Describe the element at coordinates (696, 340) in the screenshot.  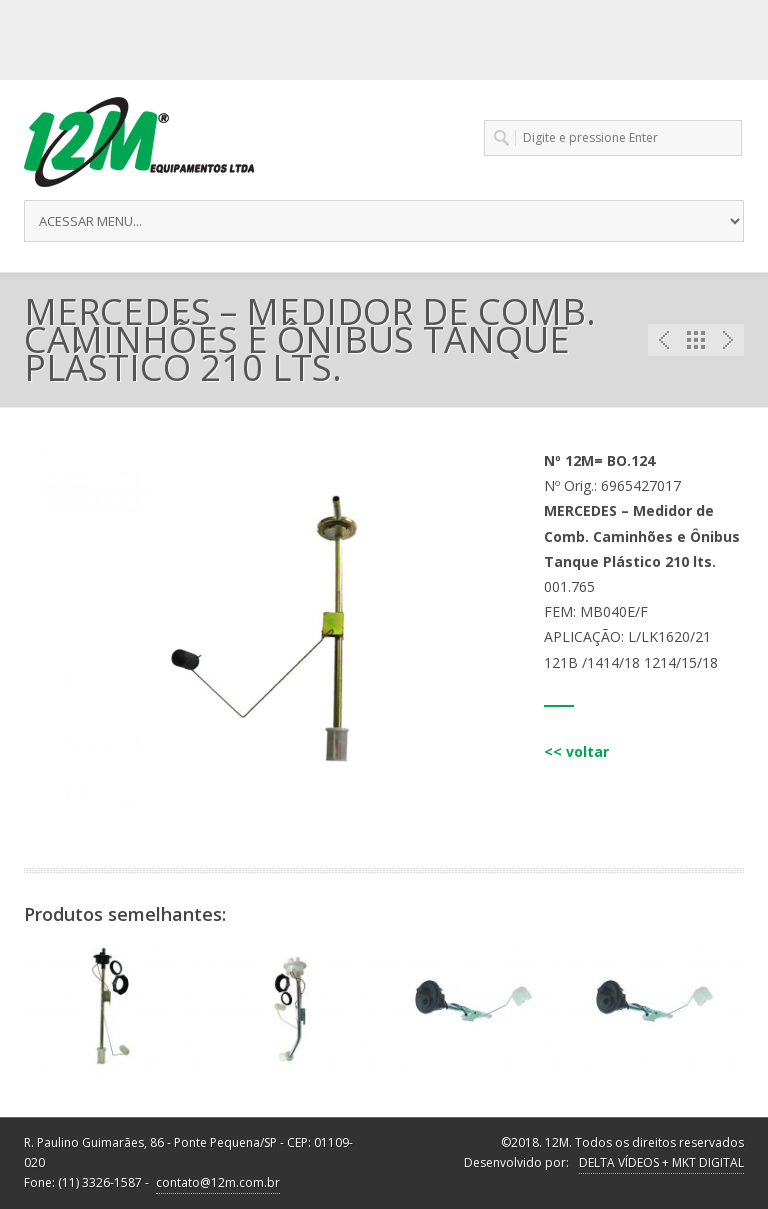
I see `Portfolio List` at that location.